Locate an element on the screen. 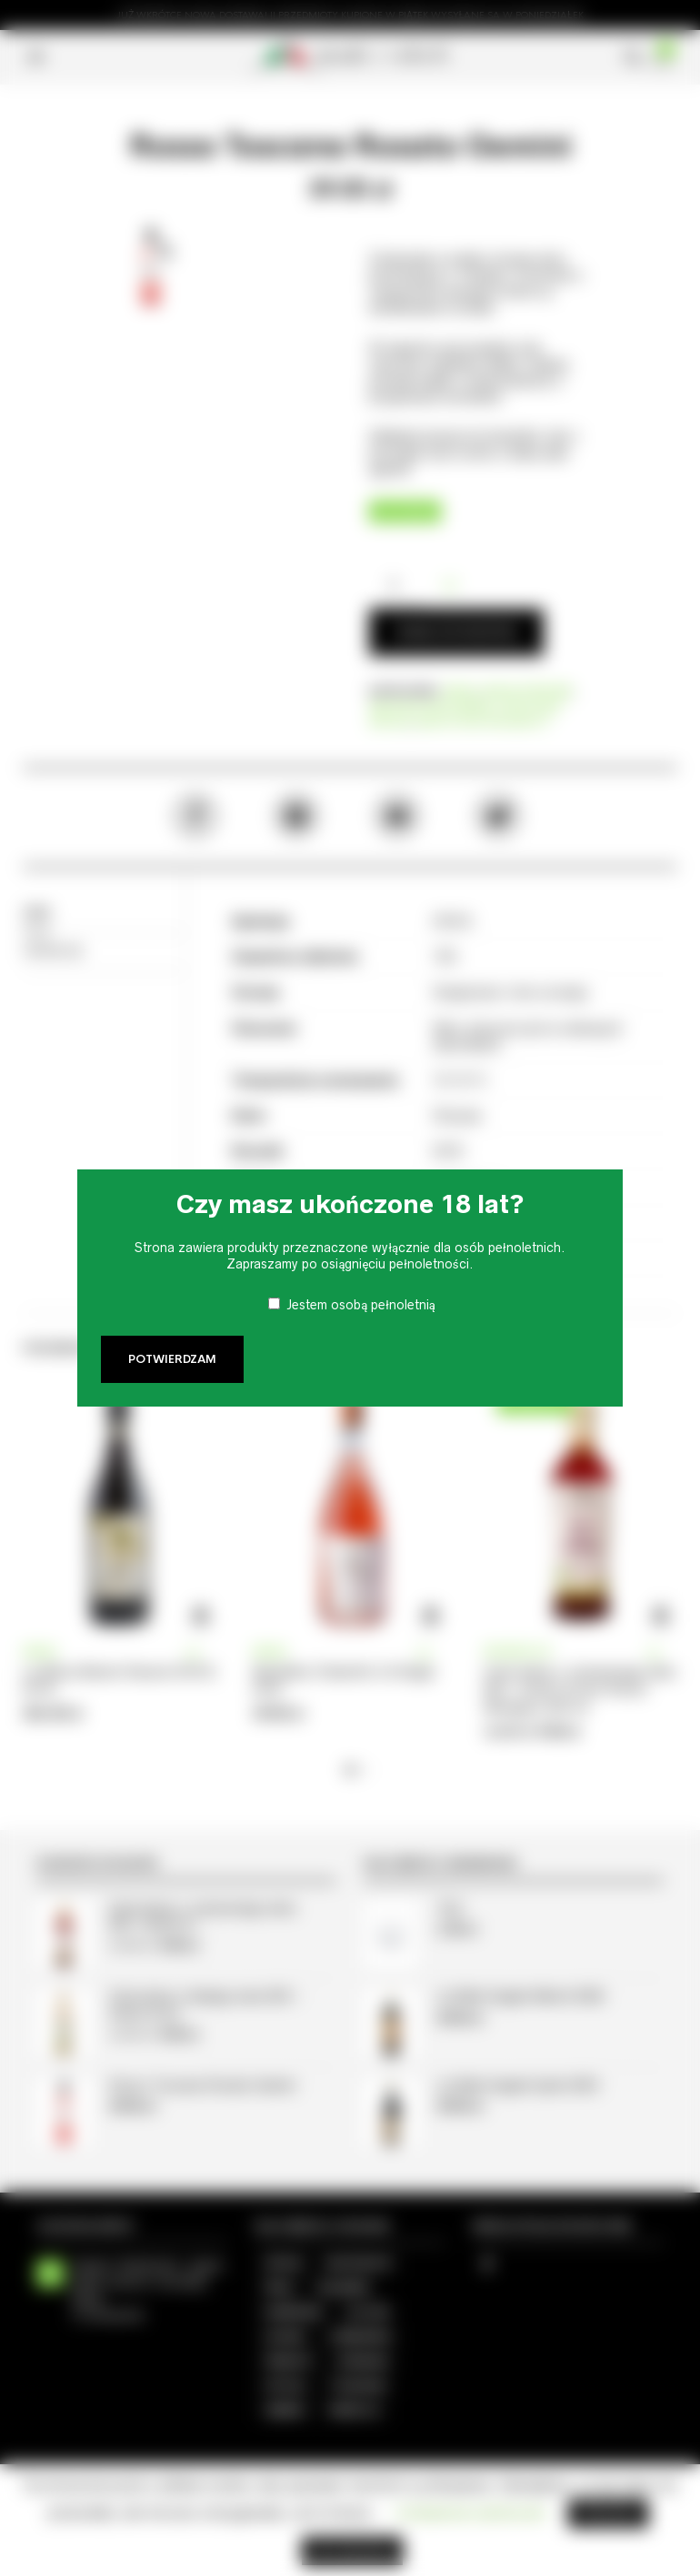 The width and height of the screenshot is (700, 2576). Jestem osobą pełnoletnią is located at coordinates (360, 1305).